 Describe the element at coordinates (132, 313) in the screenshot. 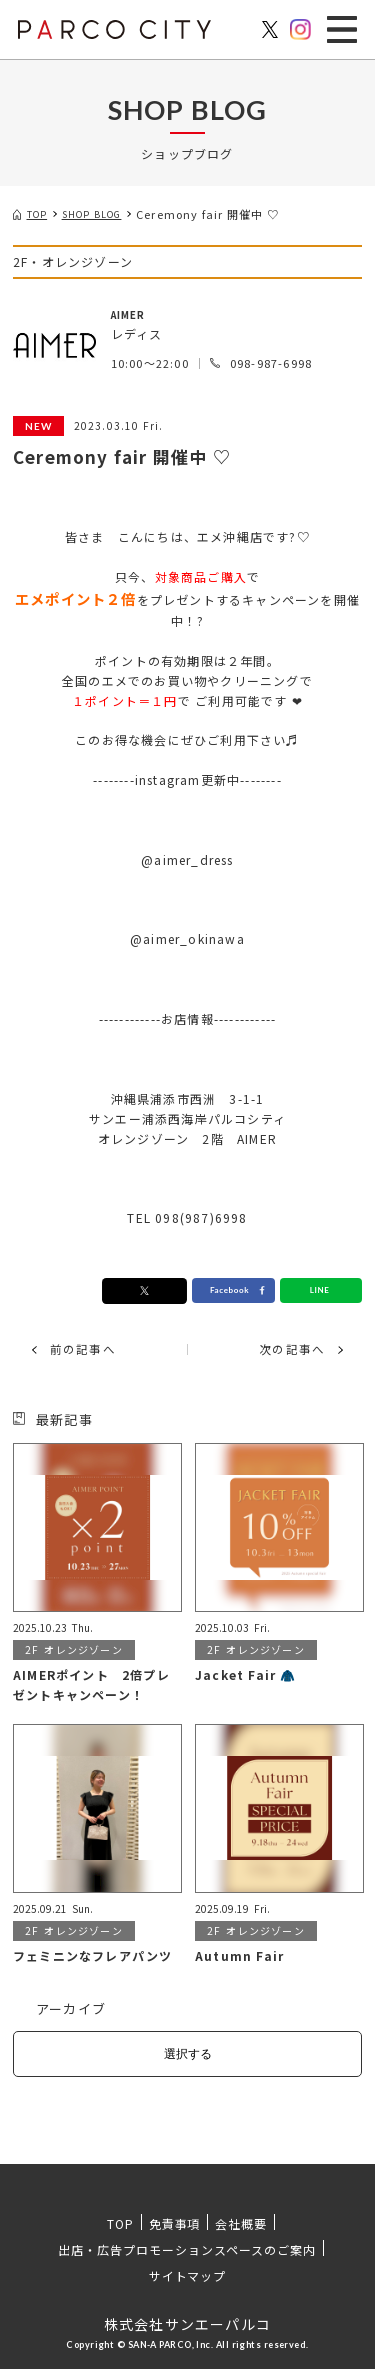

I see `AIMER` at that location.